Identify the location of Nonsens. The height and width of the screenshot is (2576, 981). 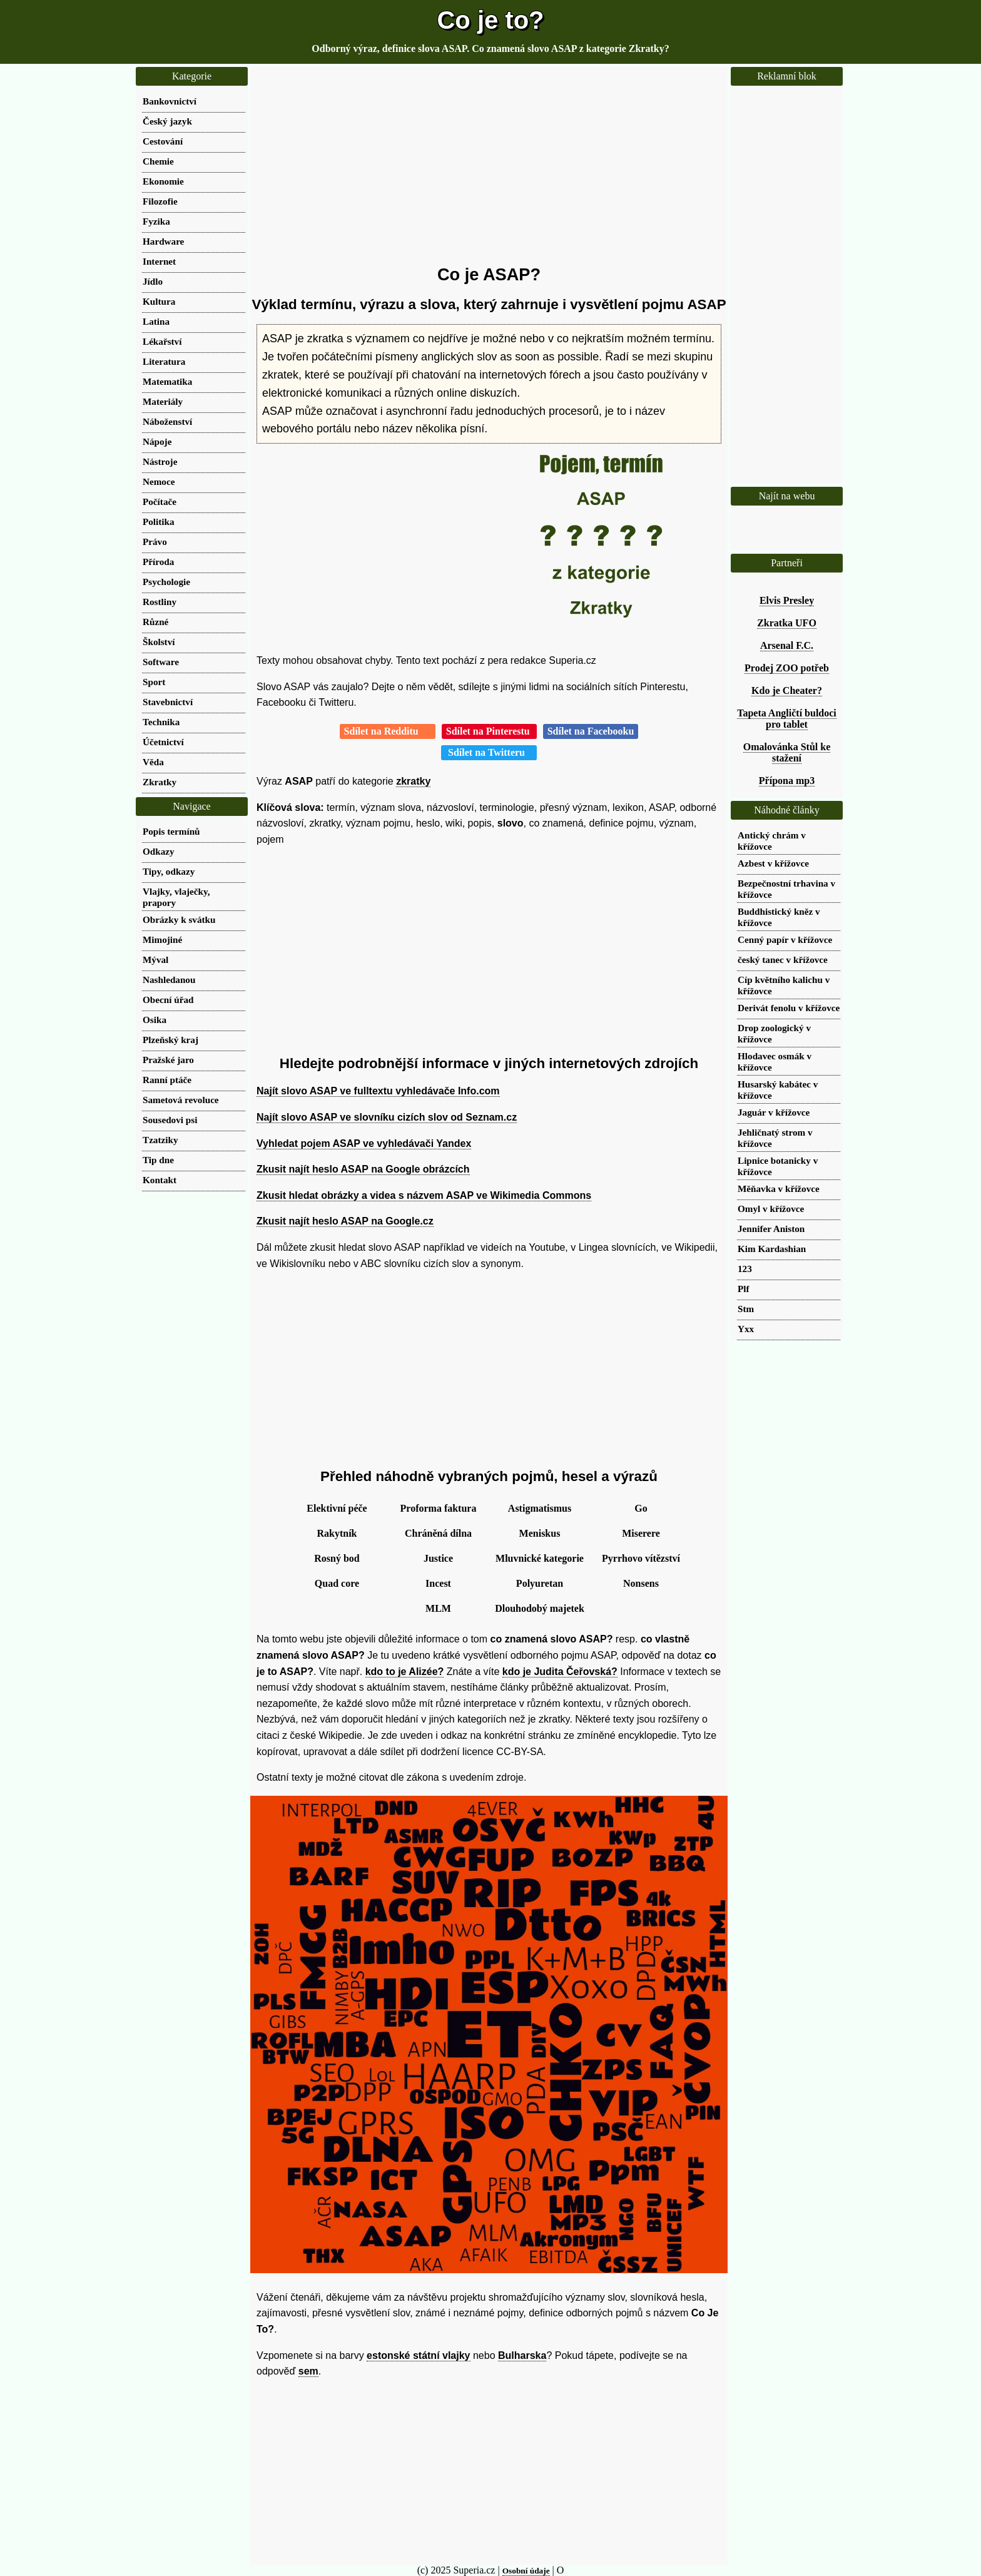
(641, 1583).